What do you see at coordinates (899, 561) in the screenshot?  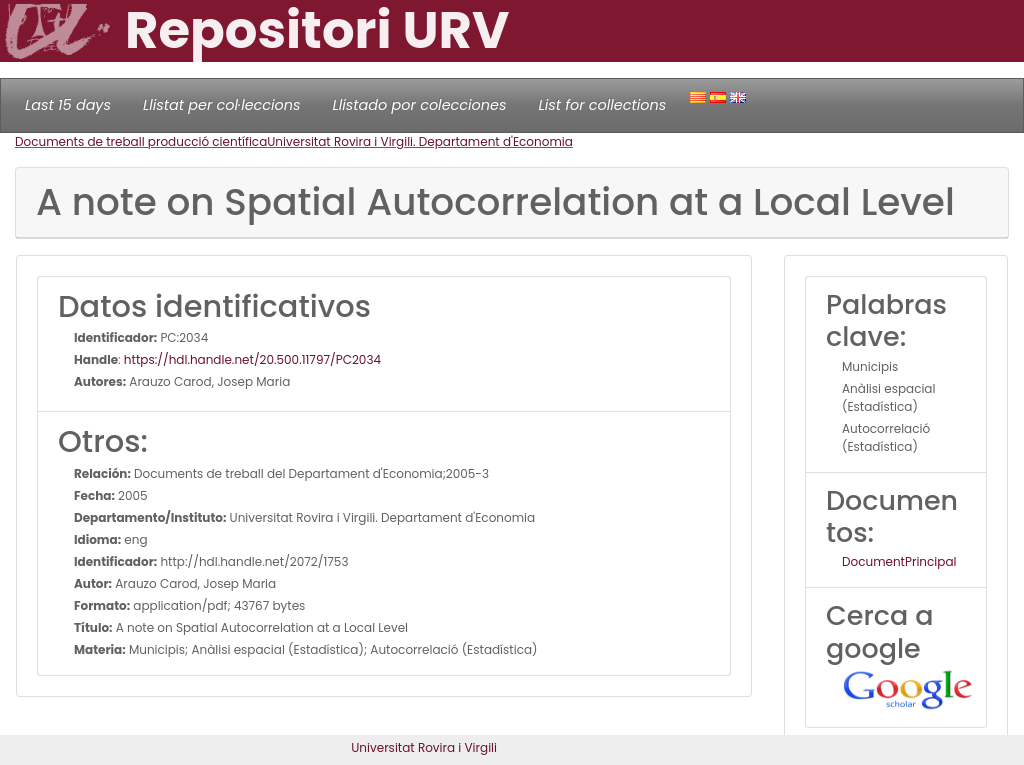 I see `DocumentPrincipal` at bounding box center [899, 561].